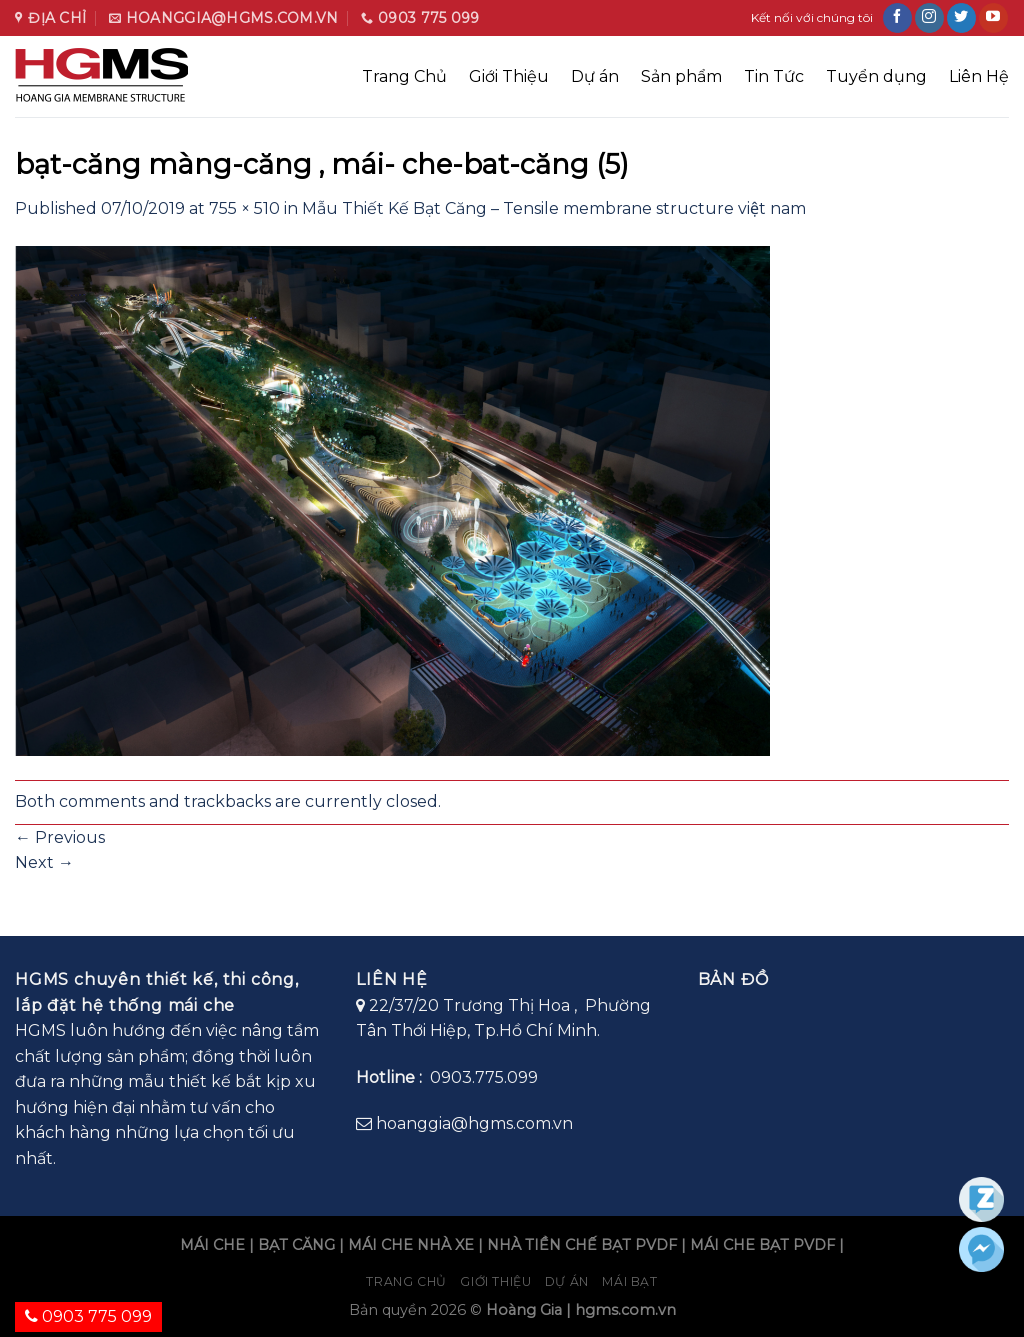  What do you see at coordinates (582, 1245) in the screenshot?
I see `NHÀ TIỀN CHẾ BẠT PVDF` at bounding box center [582, 1245].